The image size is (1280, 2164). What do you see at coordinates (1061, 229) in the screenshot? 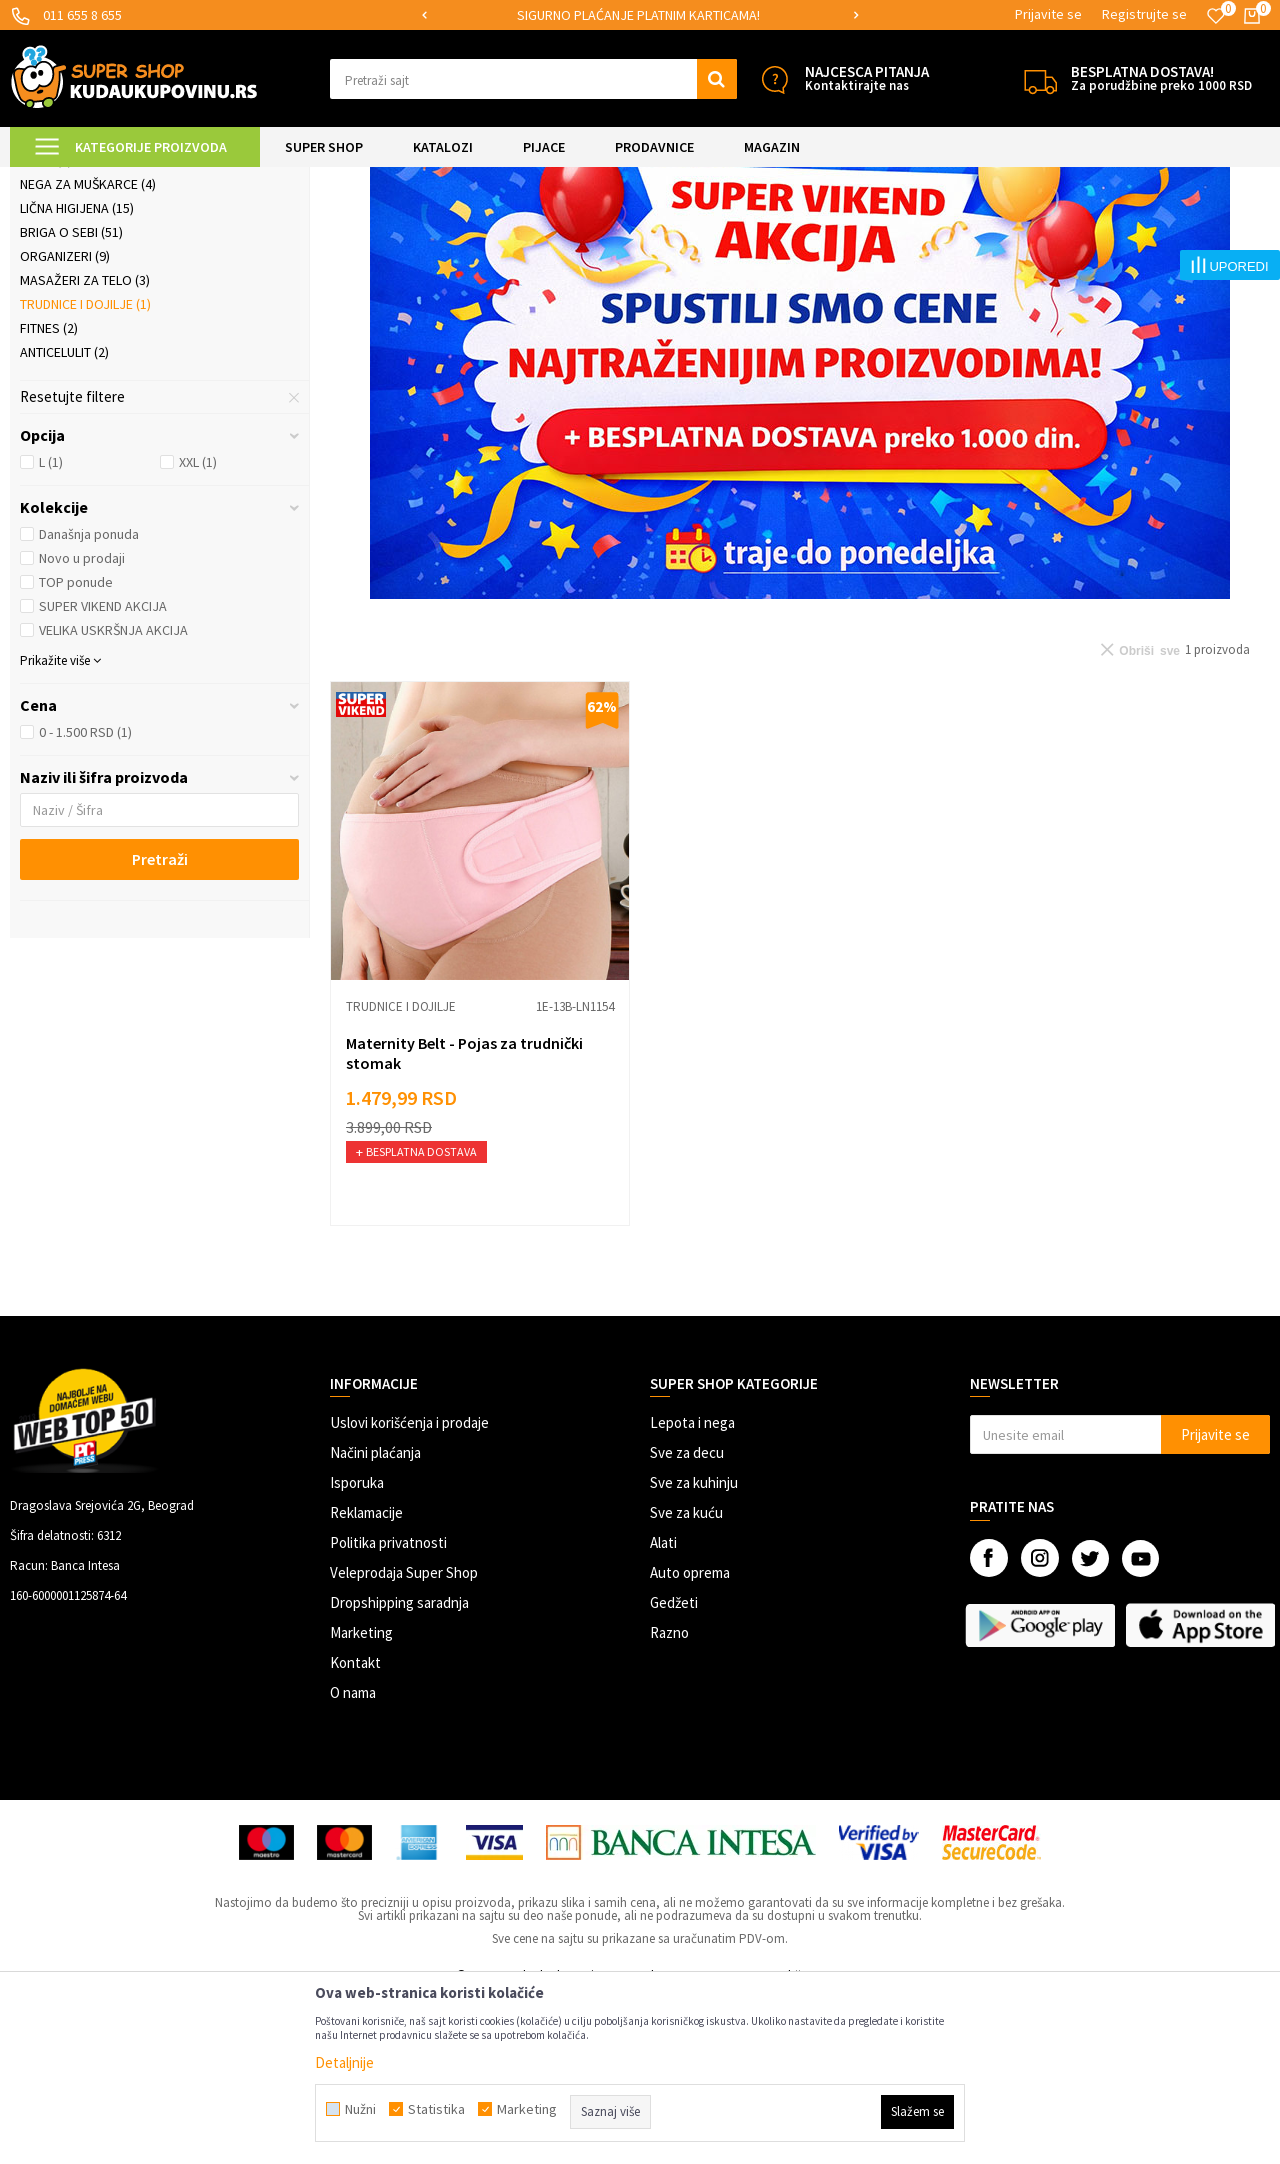
I see `Prikaži` at bounding box center [1061, 229].